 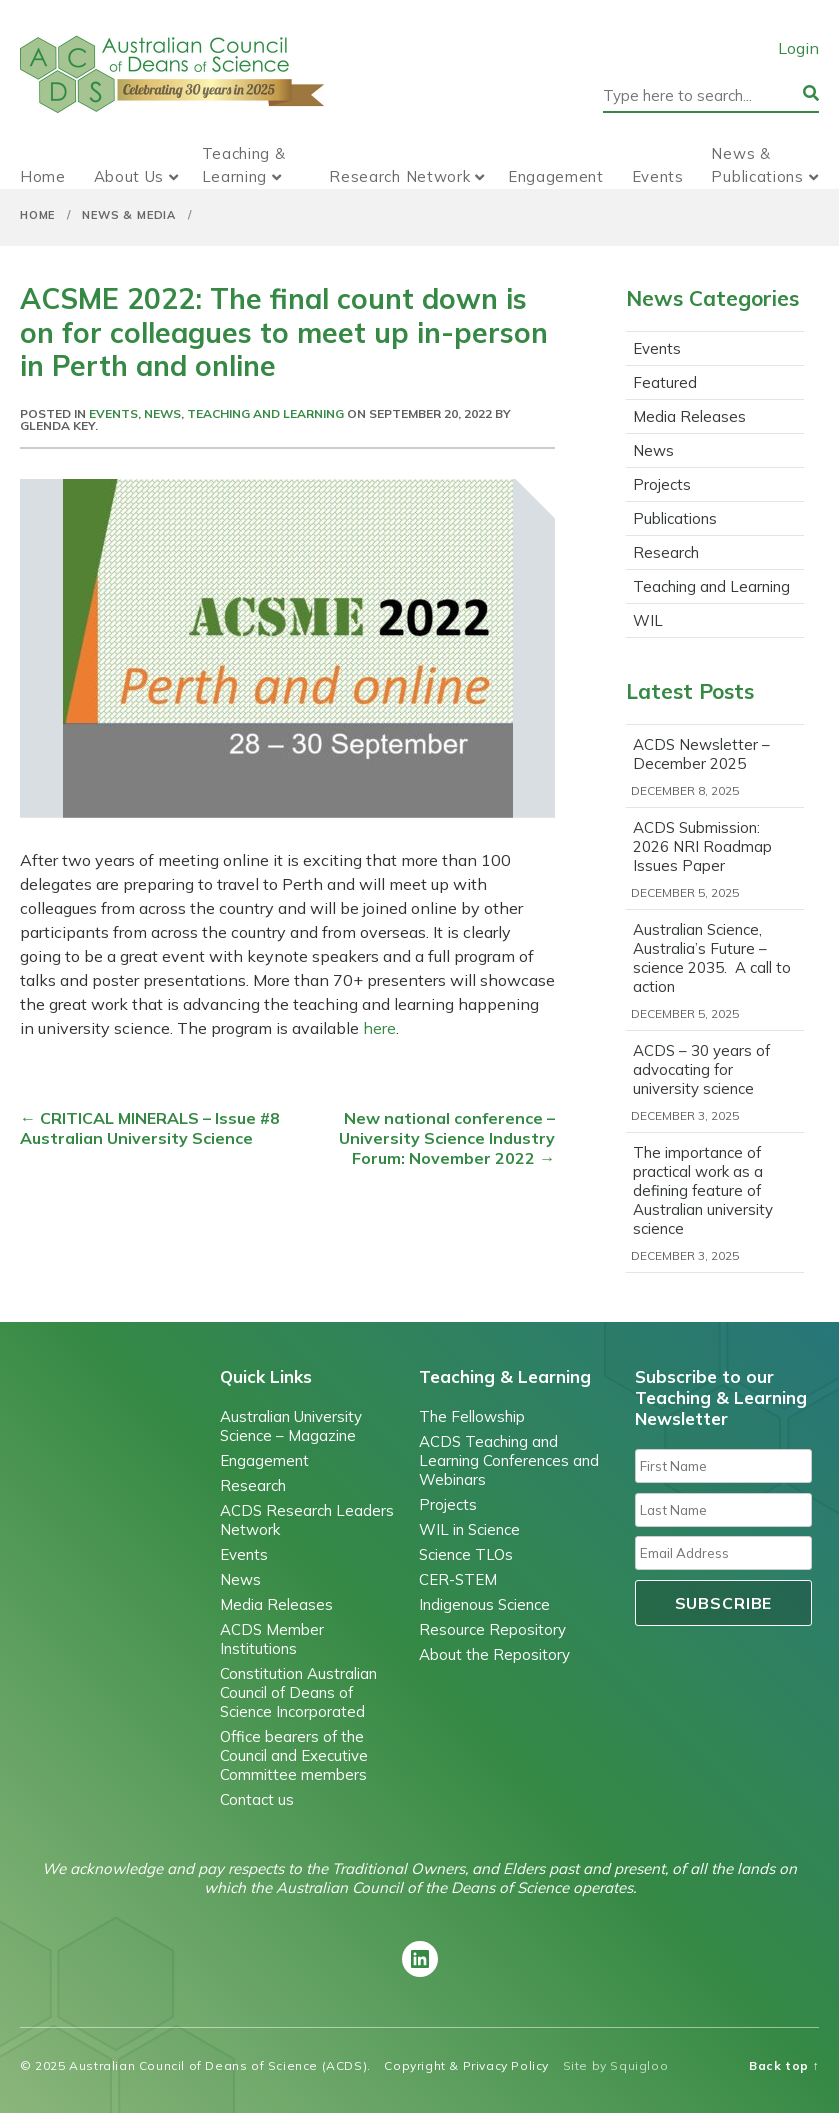 I want to click on here, so click(x=379, y=1028).